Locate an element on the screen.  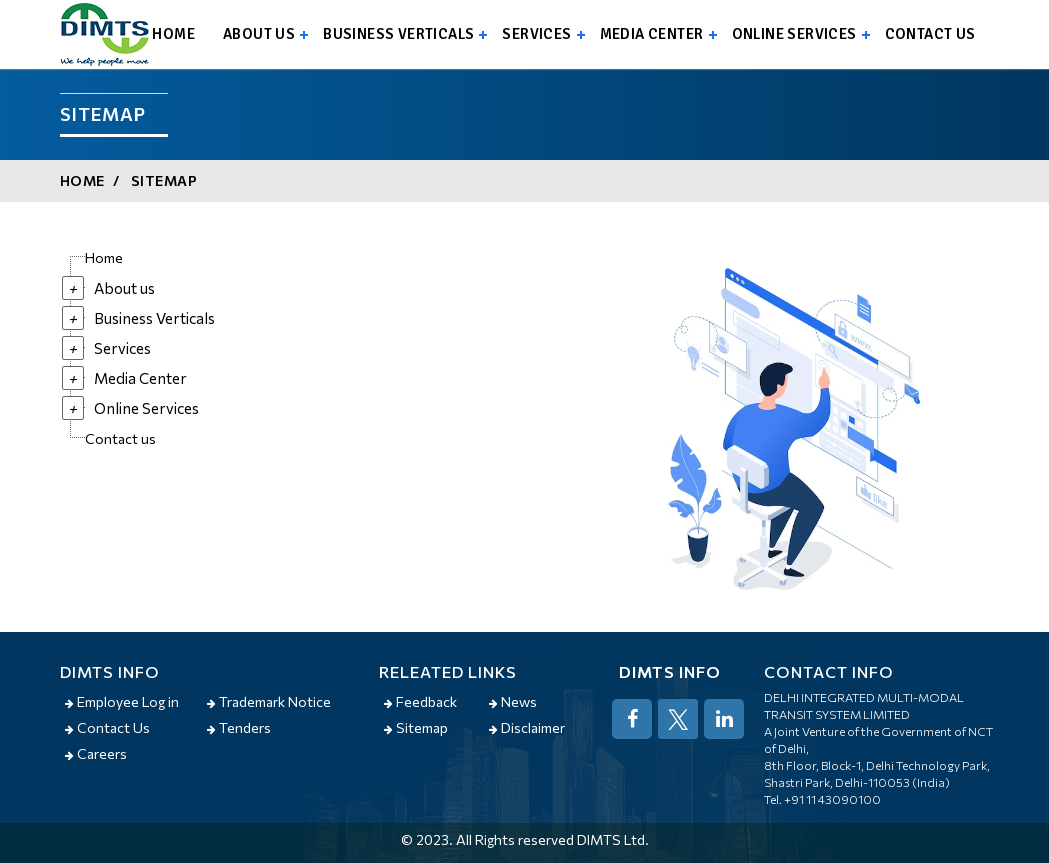
Employee Log in is located at coordinates (122, 701).